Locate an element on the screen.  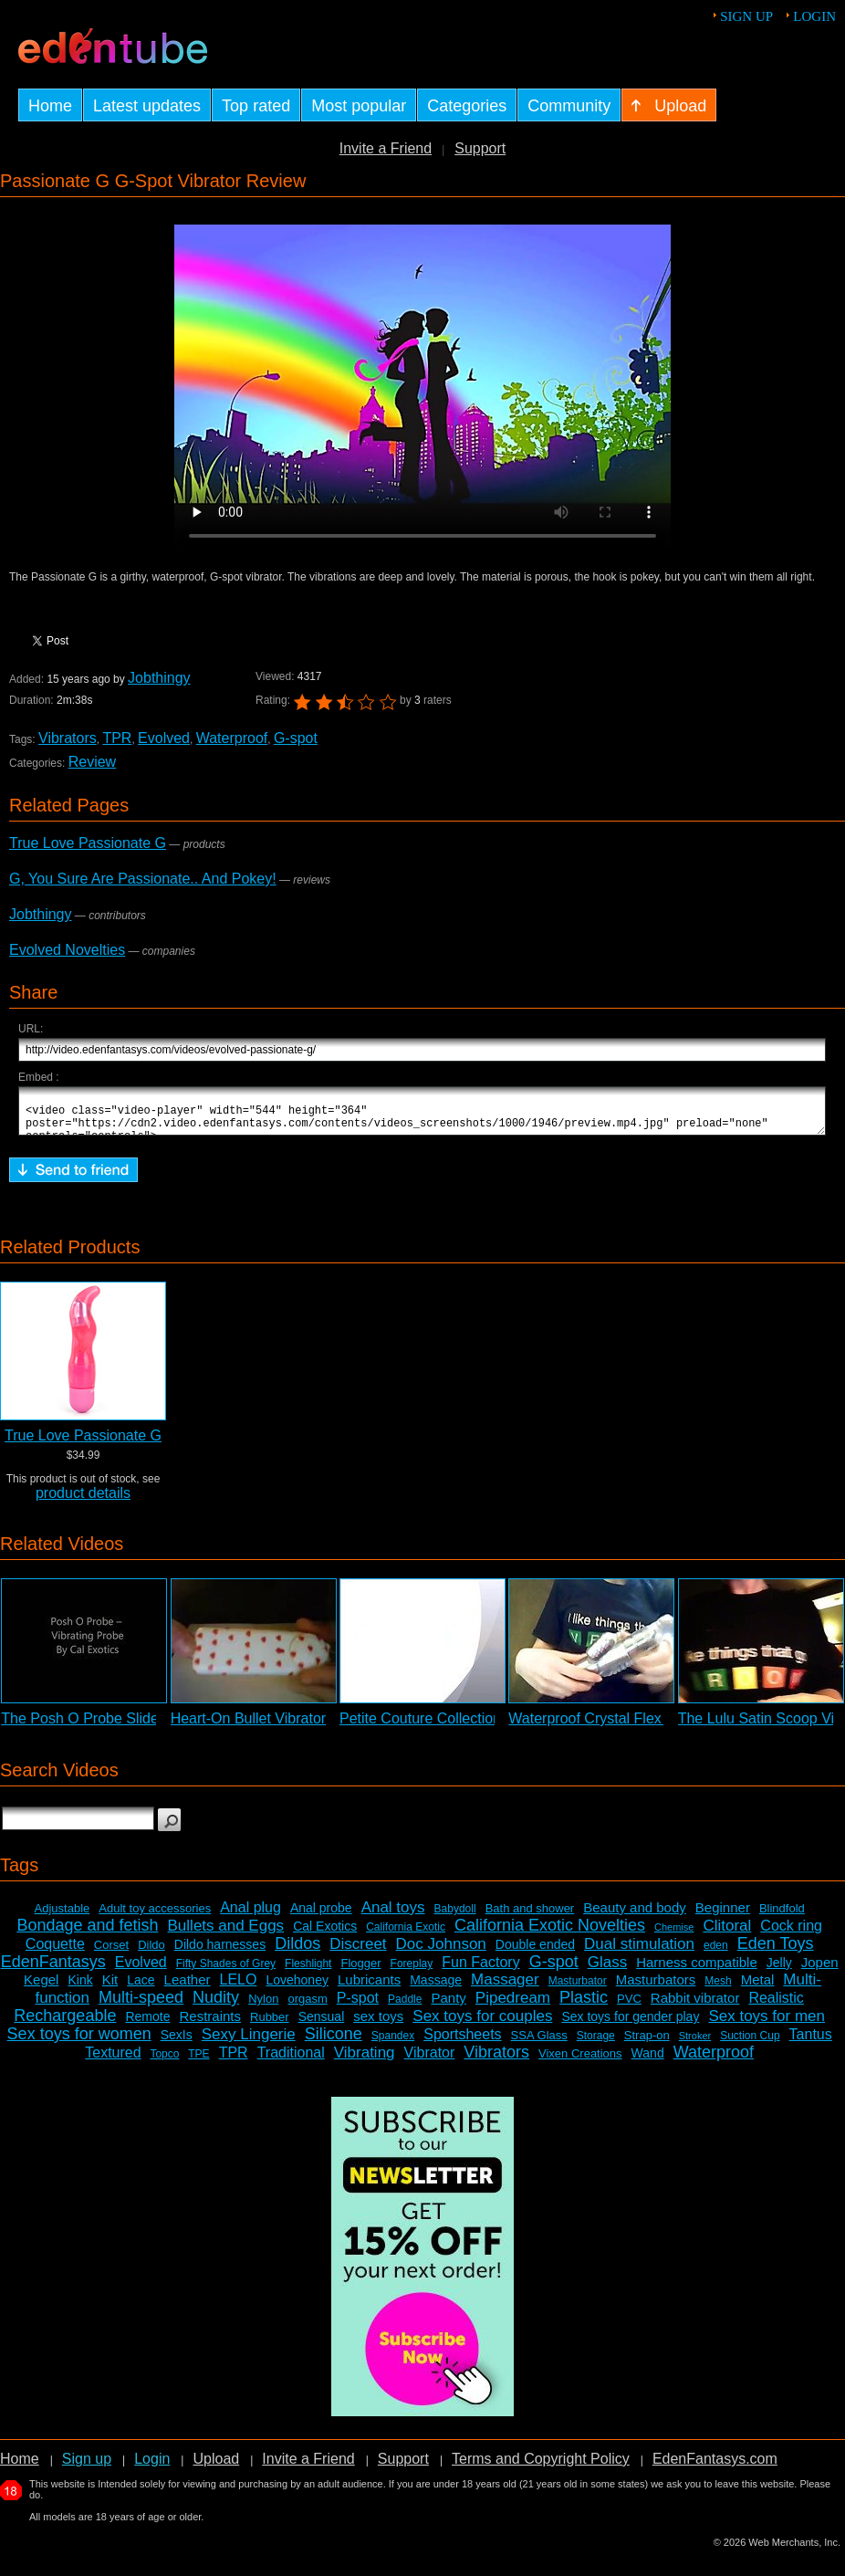
orgasm is located at coordinates (307, 2007).